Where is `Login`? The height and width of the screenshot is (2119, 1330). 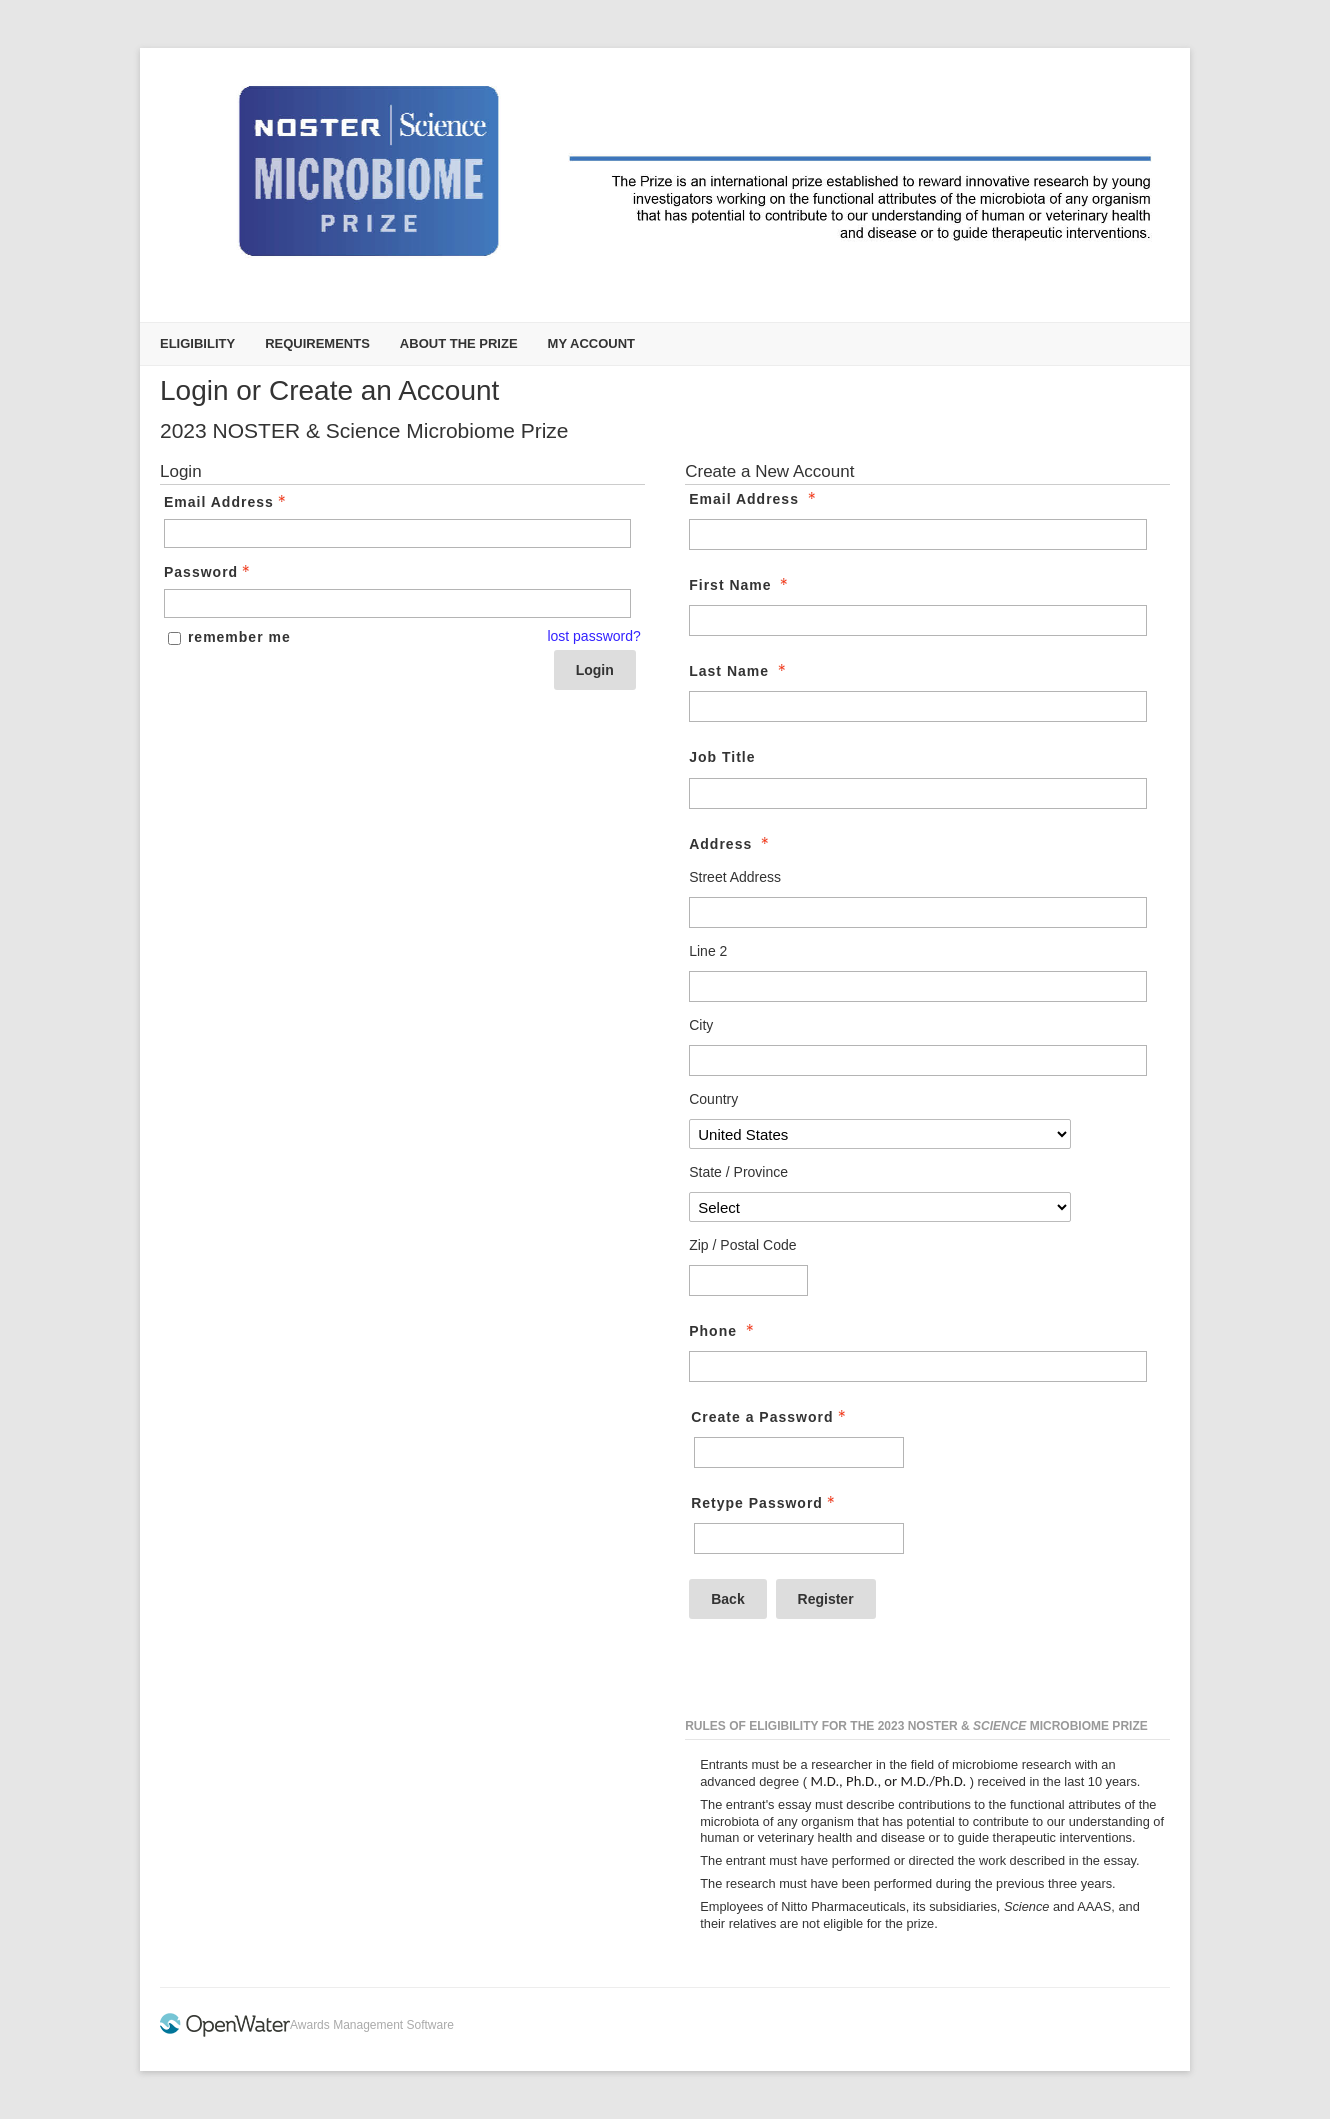
Login is located at coordinates (595, 670).